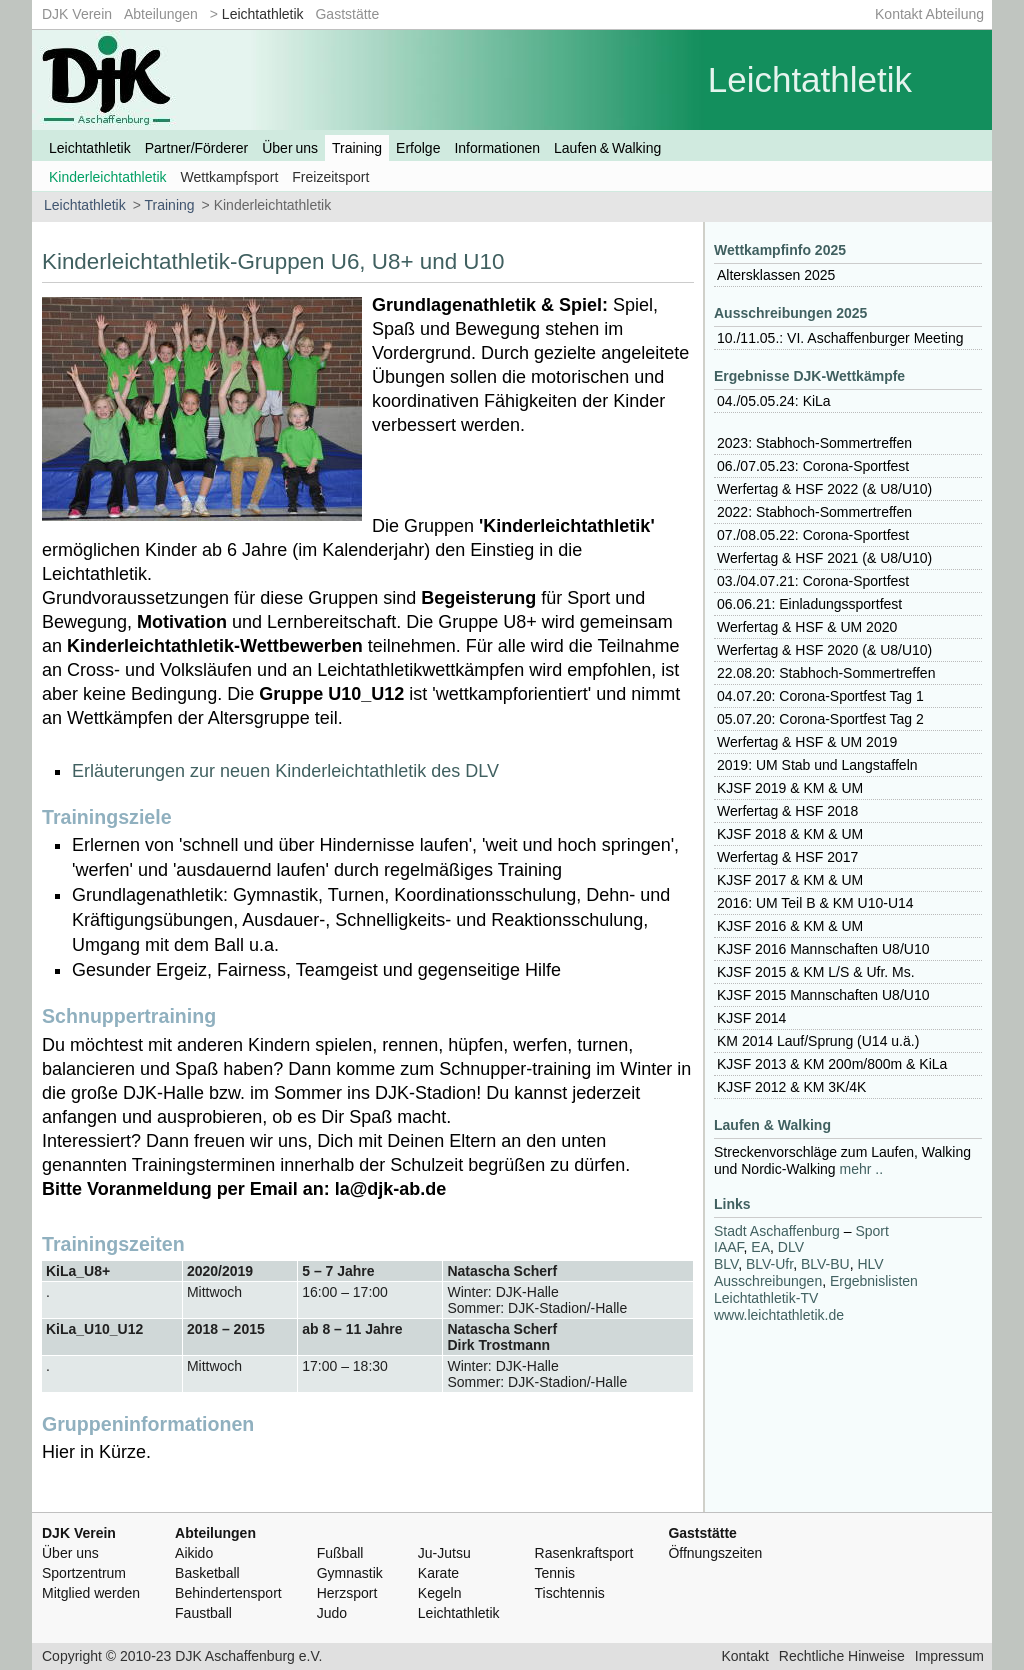  I want to click on 2015 & KM L/S & Ufr. Ms., so click(816, 972).